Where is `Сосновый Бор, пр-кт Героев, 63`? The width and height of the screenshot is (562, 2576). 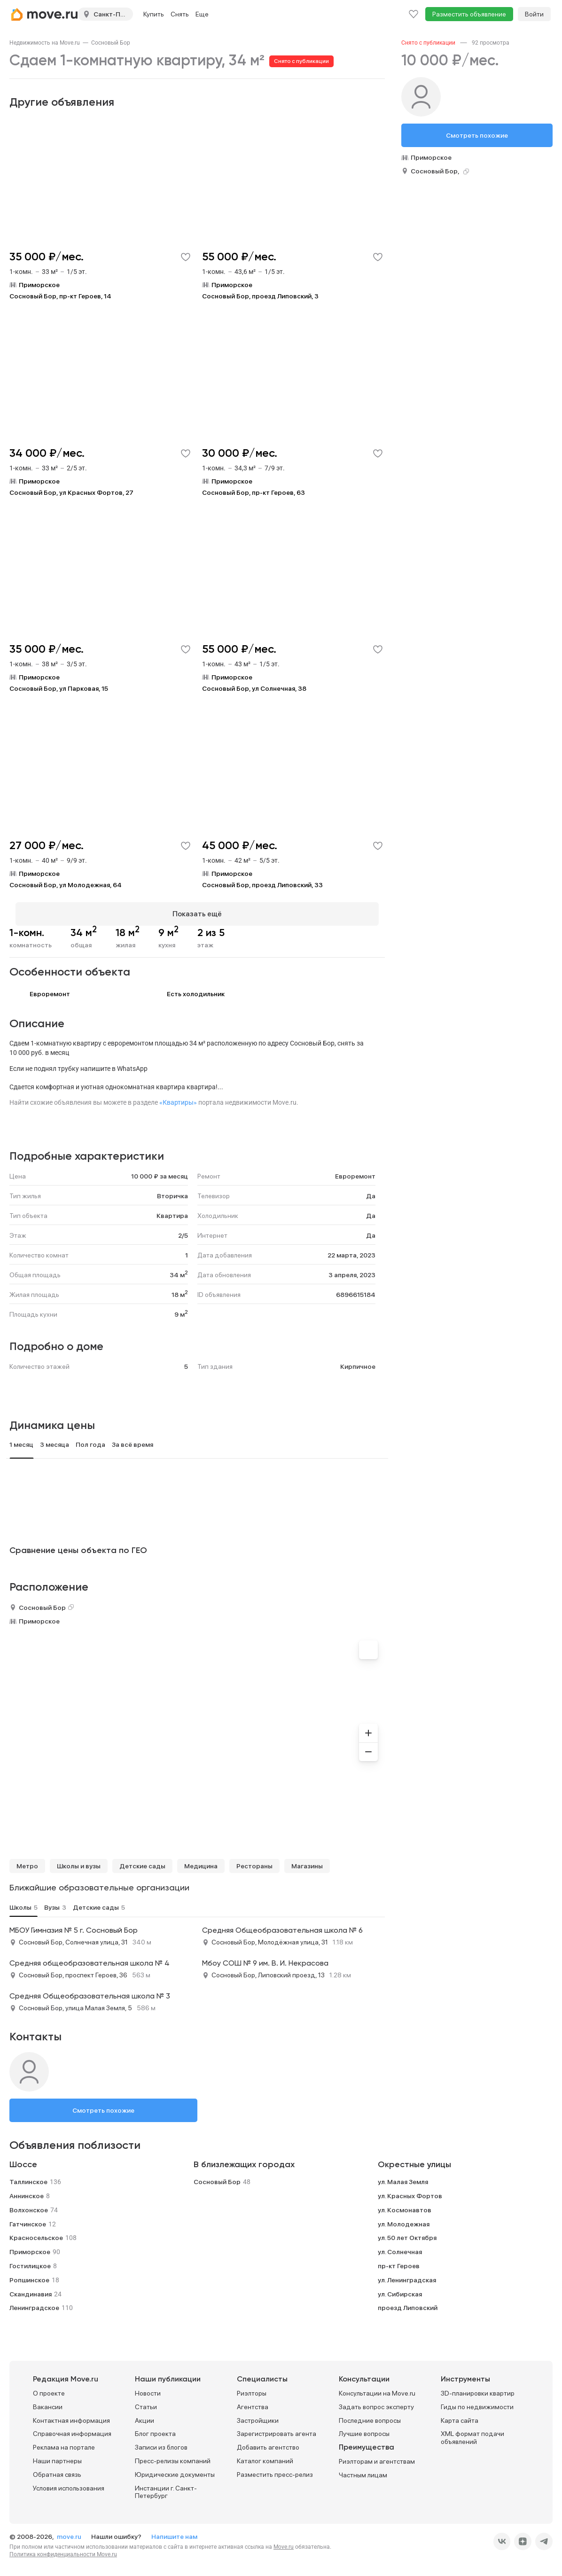
Сосновый Бор, пр-кт Героев, 63 is located at coordinates (253, 492).